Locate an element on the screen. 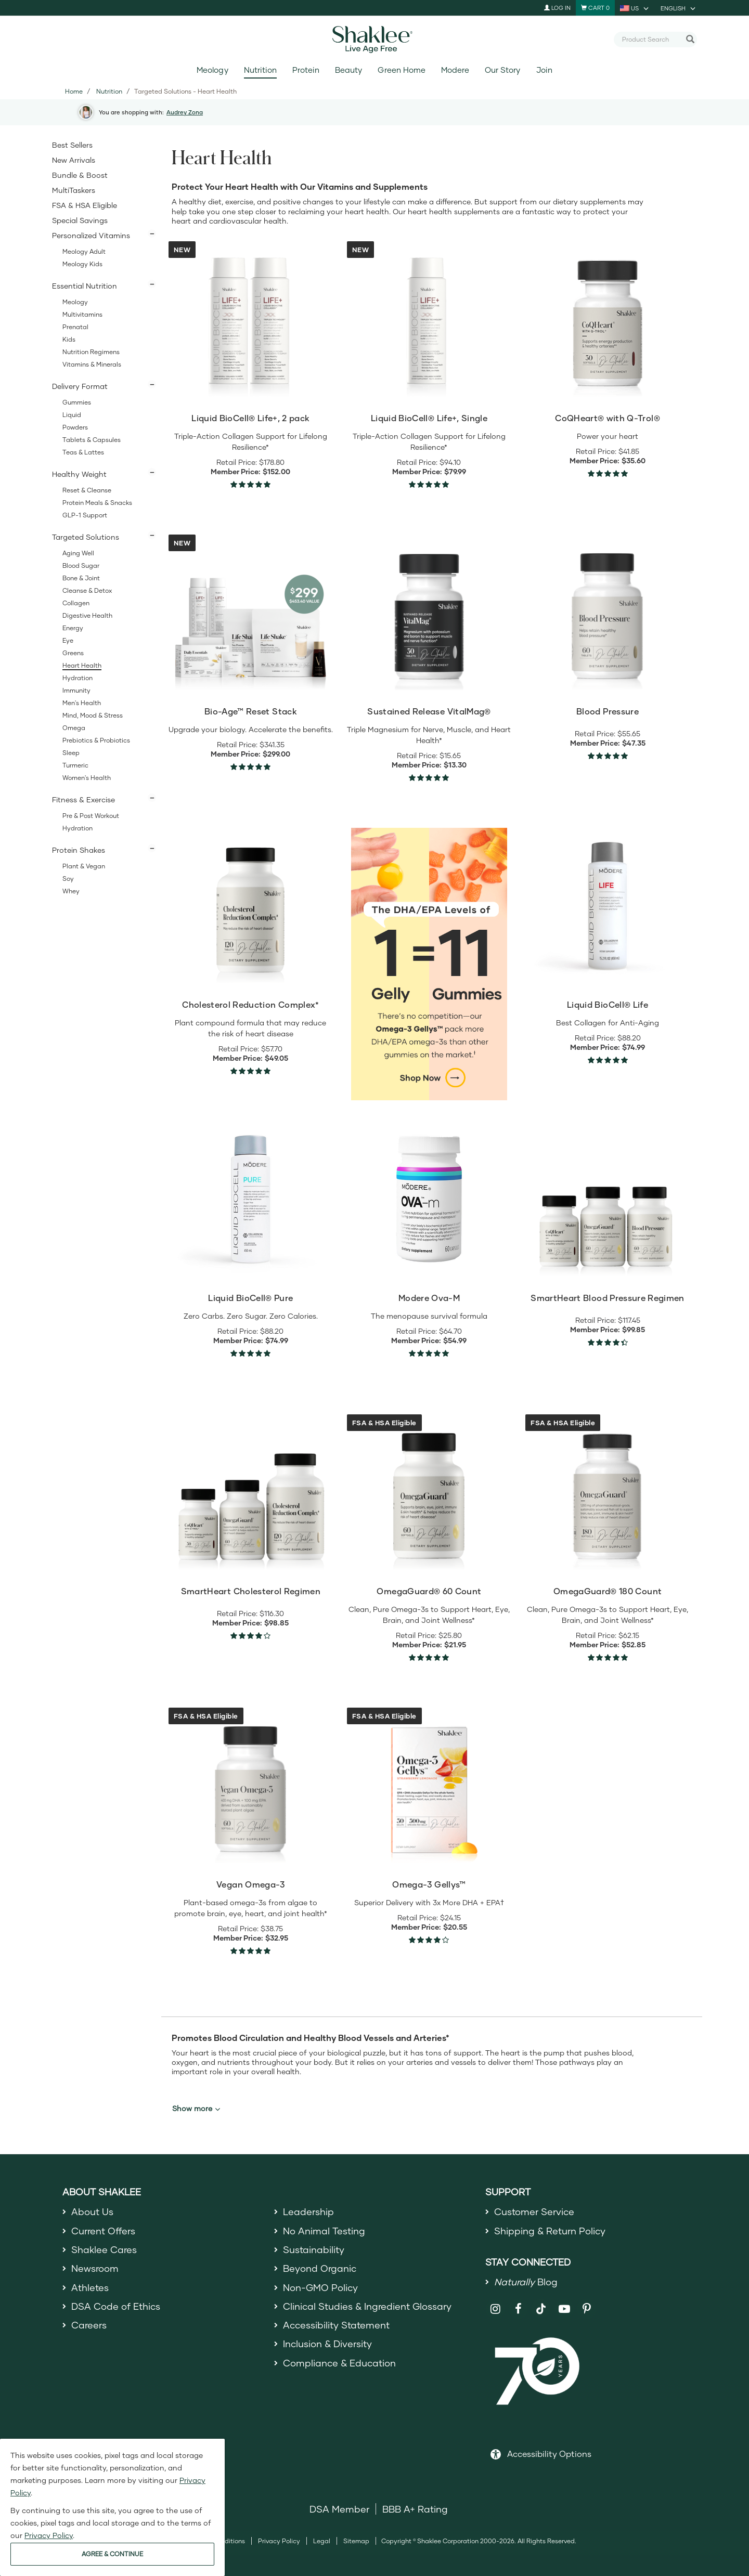 The width and height of the screenshot is (749, 2576). Liquid is located at coordinates (71, 415).